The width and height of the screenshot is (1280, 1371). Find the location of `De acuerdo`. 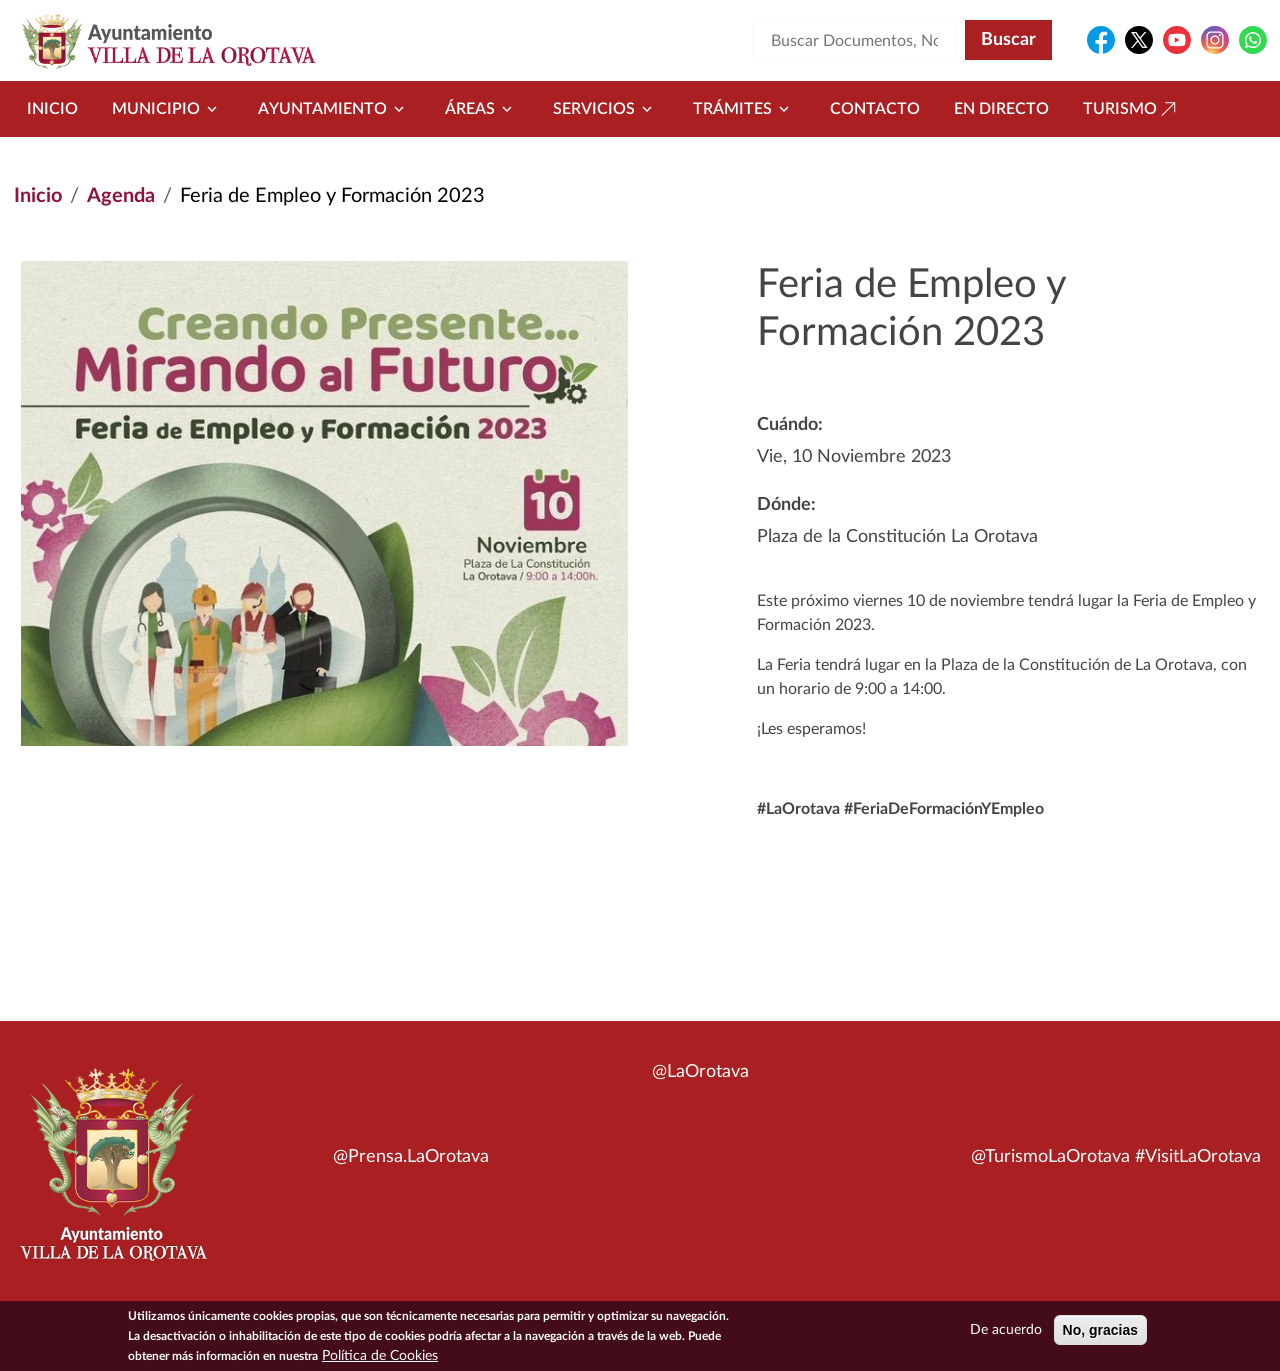

De acuerdo is located at coordinates (1006, 1333).